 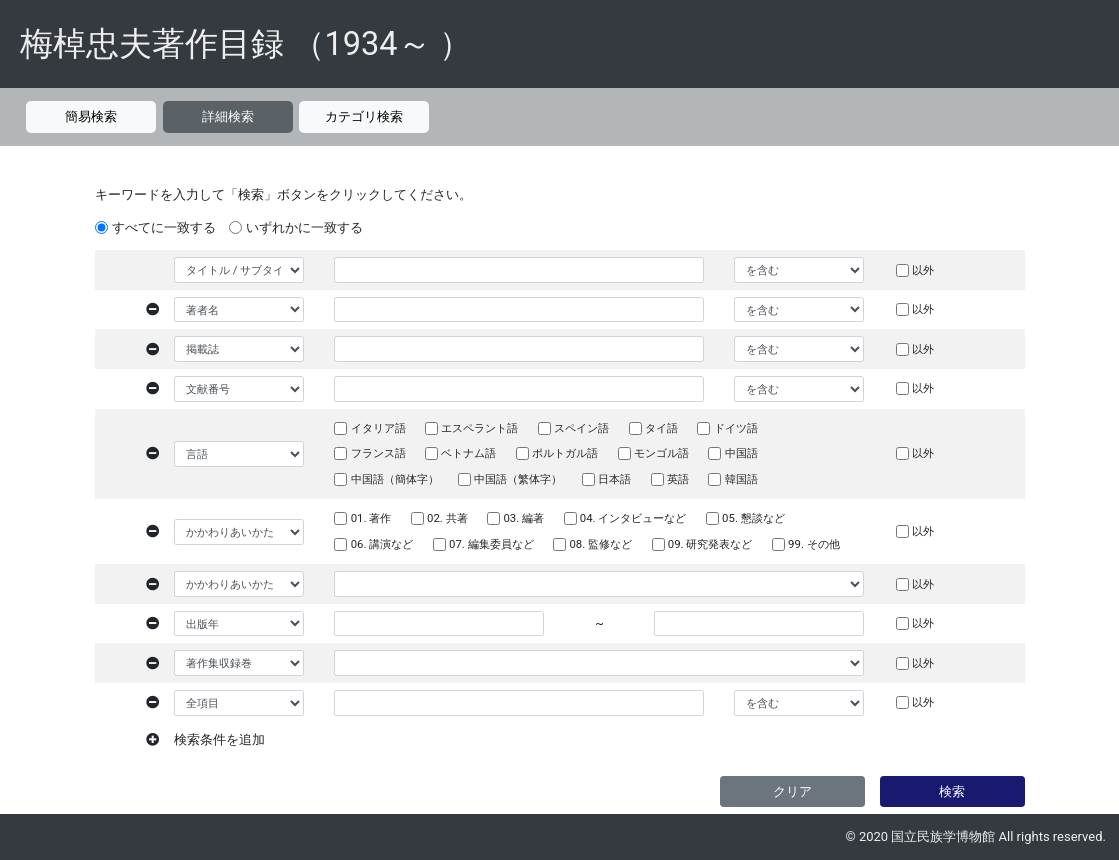 What do you see at coordinates (304, 227) in the screenshot?
I see `いずれかに一致する` at bounding box center [304, 227].